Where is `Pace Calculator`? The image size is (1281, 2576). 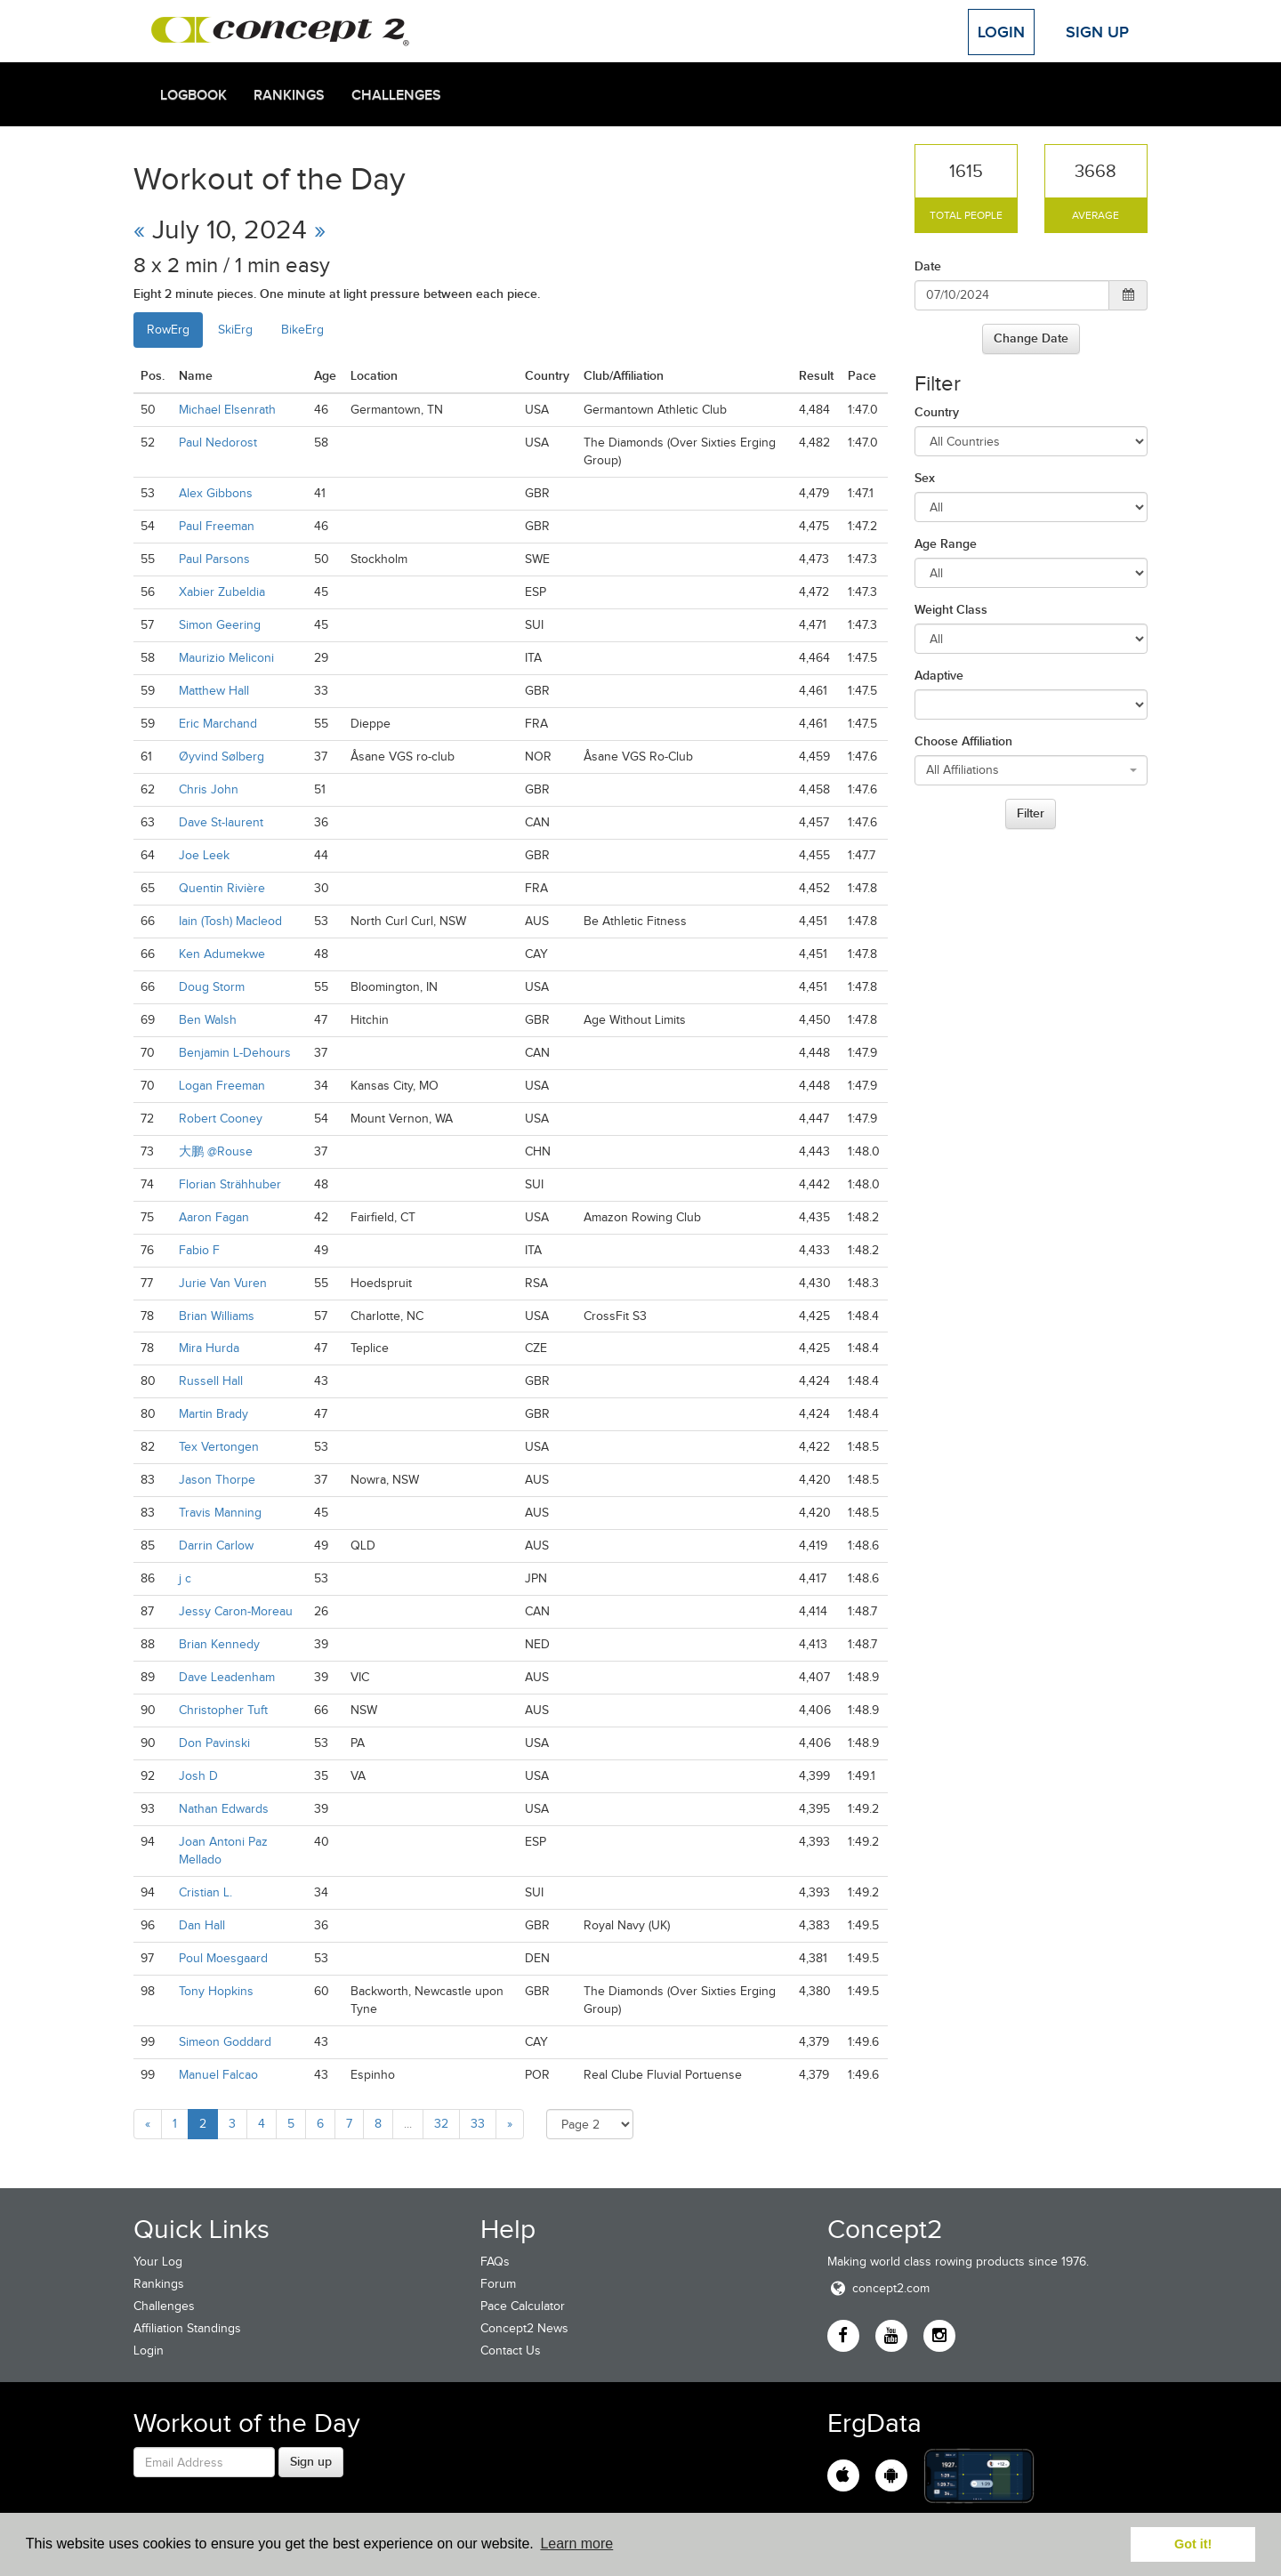 Pace Calculator is located at coordinates (522, 2306).